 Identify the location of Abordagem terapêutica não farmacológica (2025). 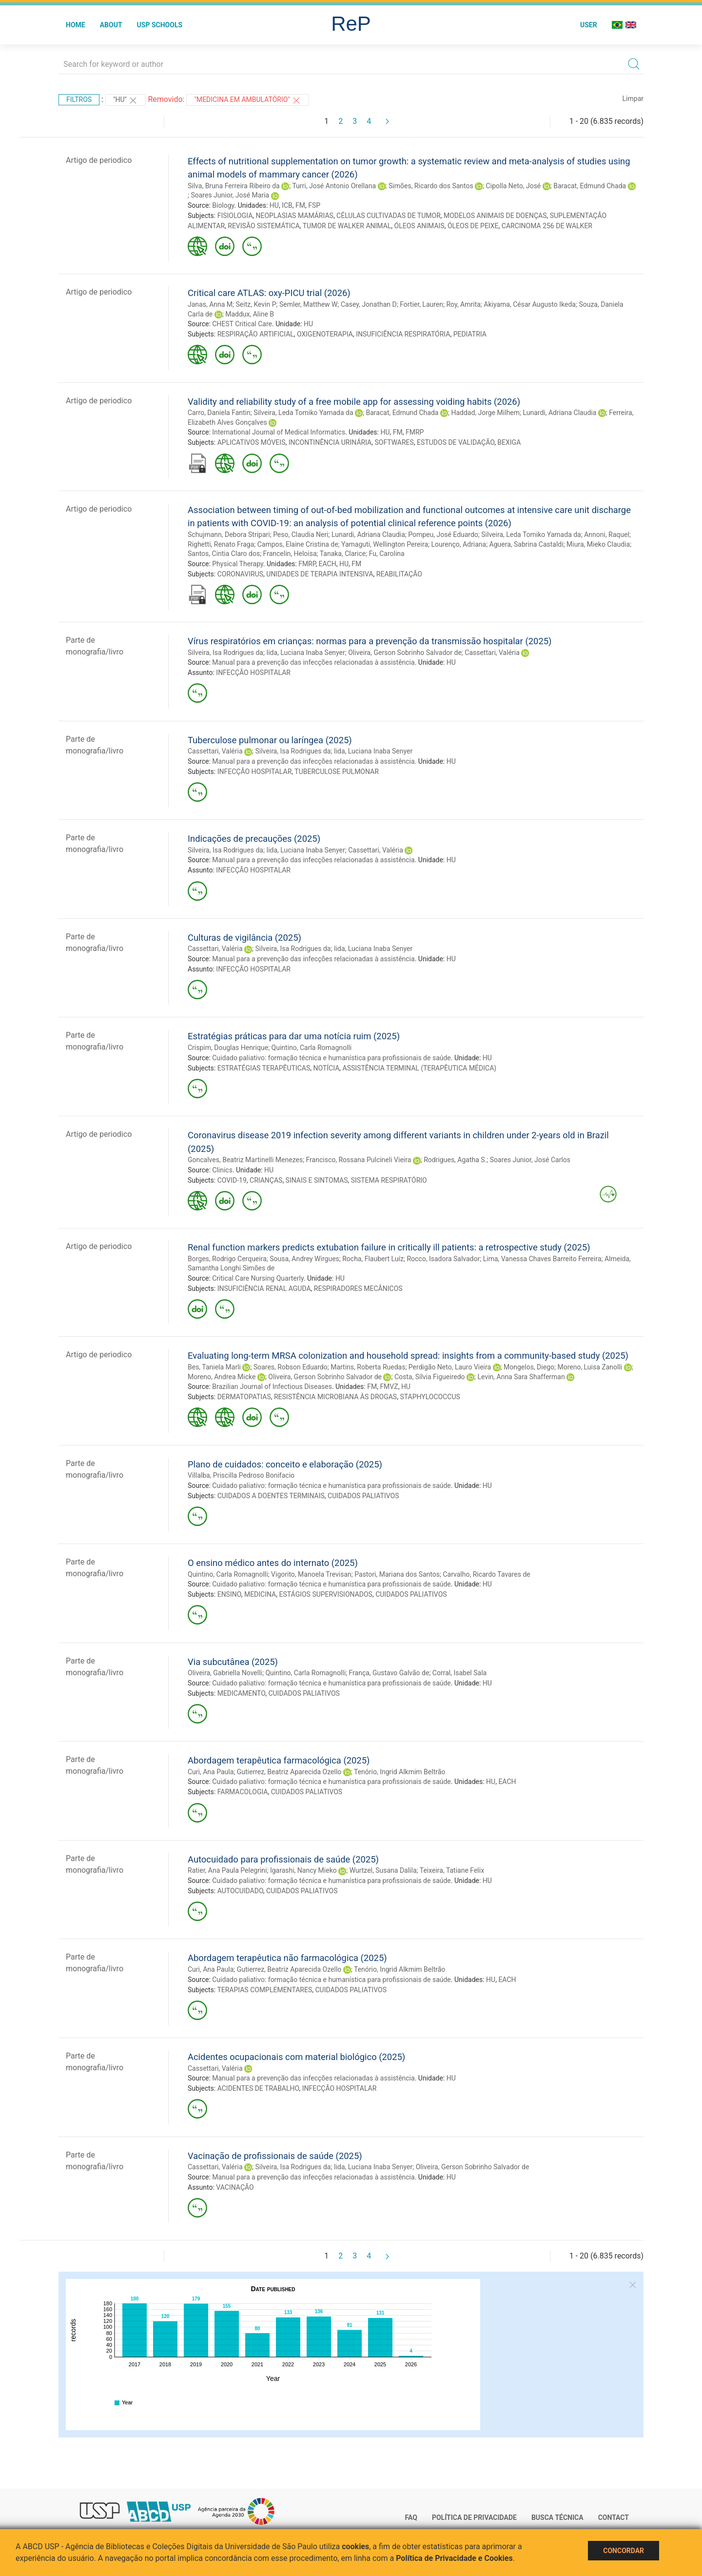
(287, 1958).